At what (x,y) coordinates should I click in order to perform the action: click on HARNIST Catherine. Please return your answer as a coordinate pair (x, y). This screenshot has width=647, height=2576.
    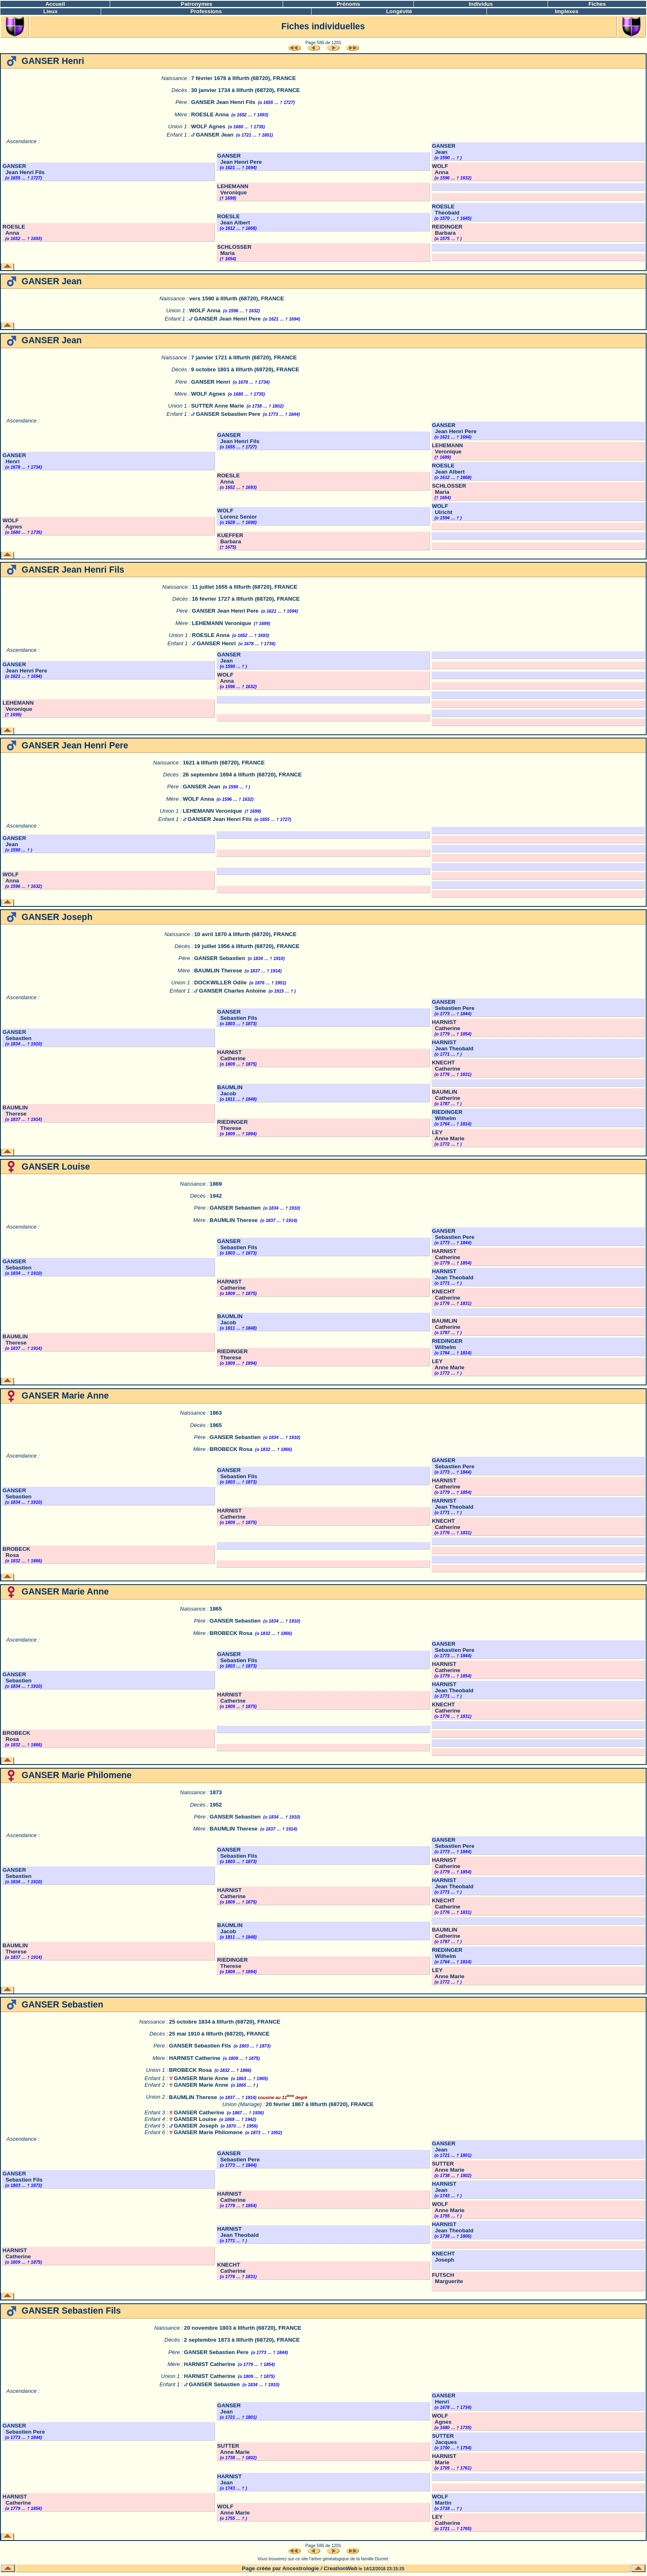
    Looking at the image, I should click on (446, 1025).